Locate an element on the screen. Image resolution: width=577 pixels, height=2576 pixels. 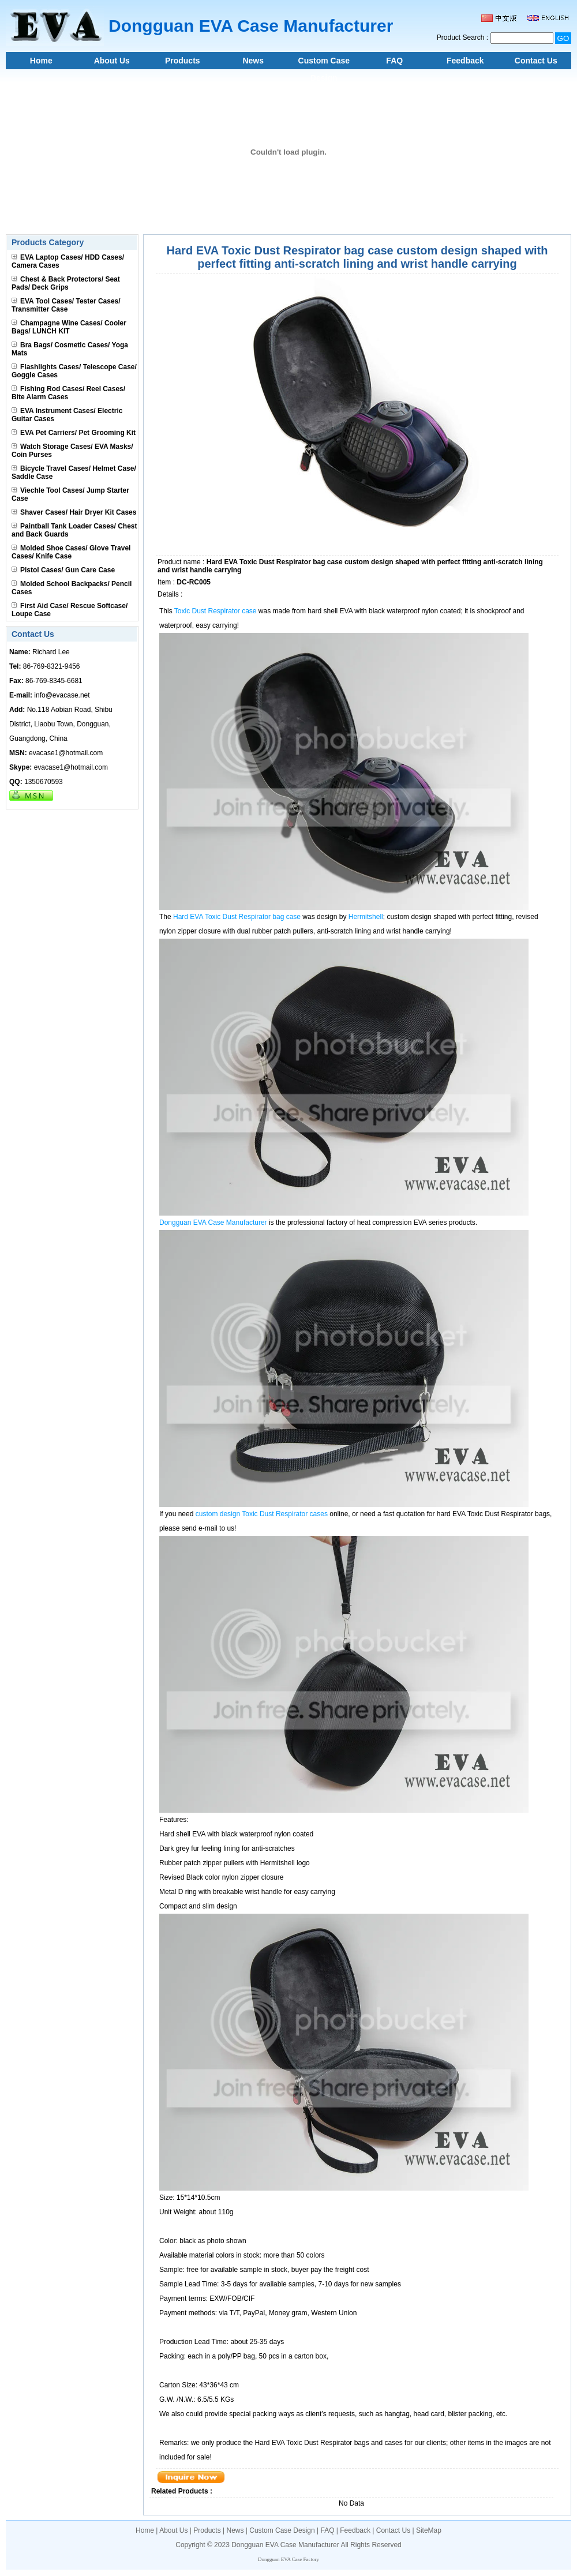
About Us is located at coordinates (112, 60).